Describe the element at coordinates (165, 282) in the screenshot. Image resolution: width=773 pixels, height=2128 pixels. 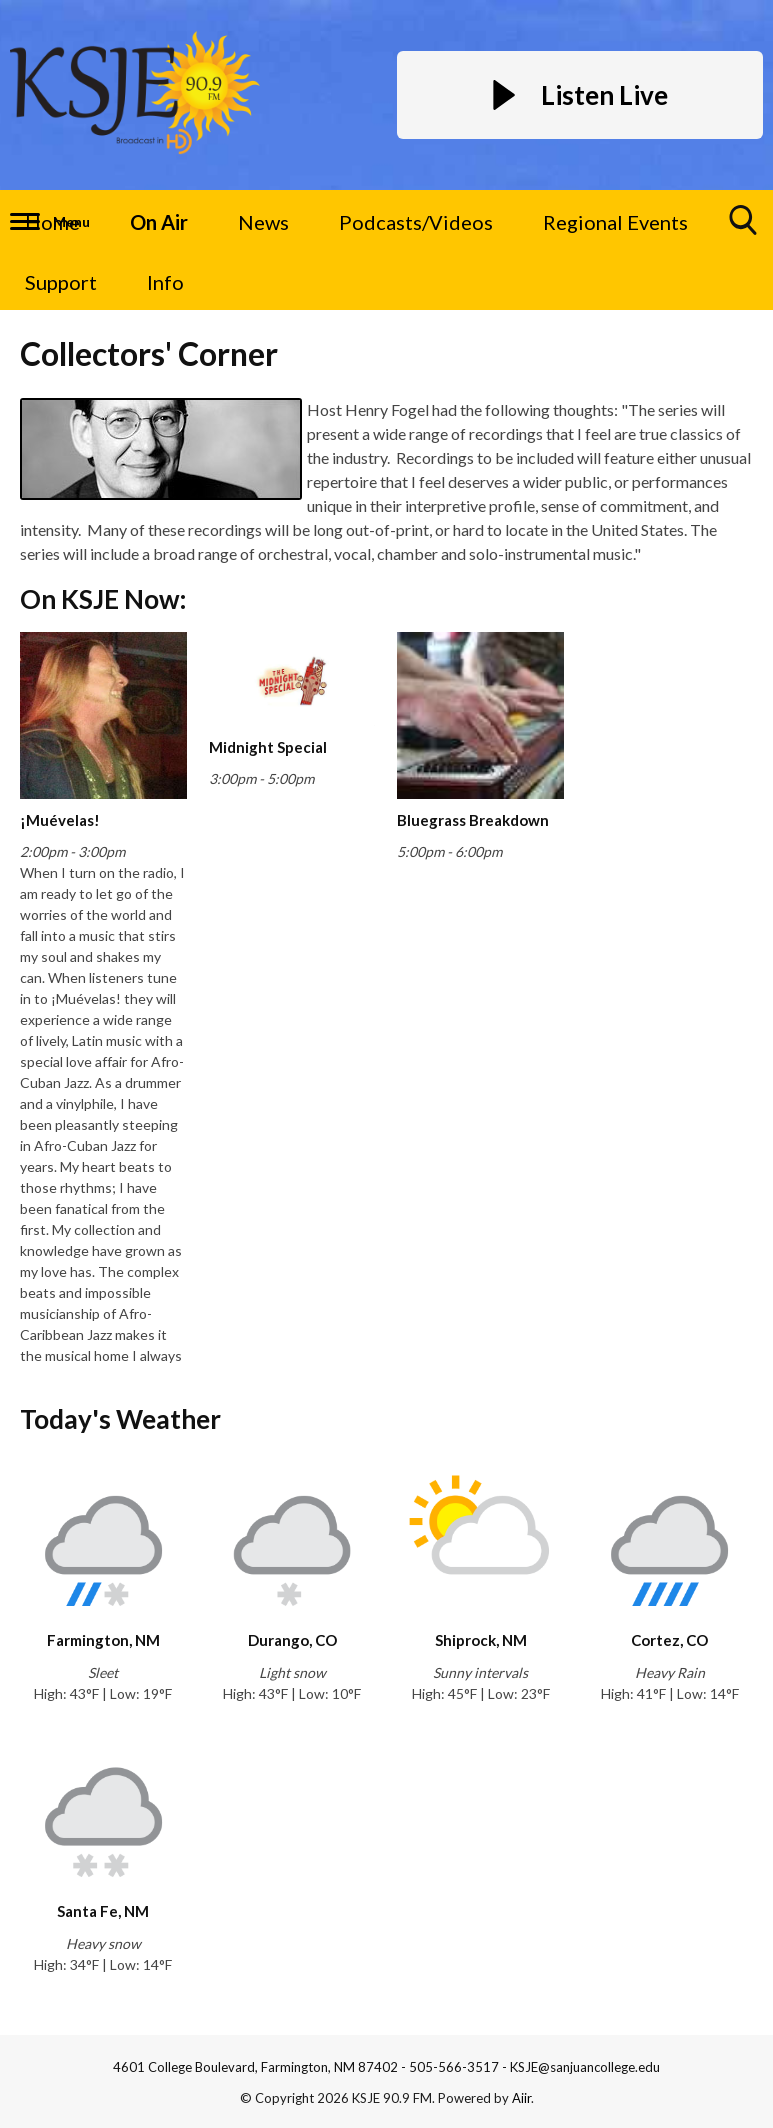
I see `Info` at that location.